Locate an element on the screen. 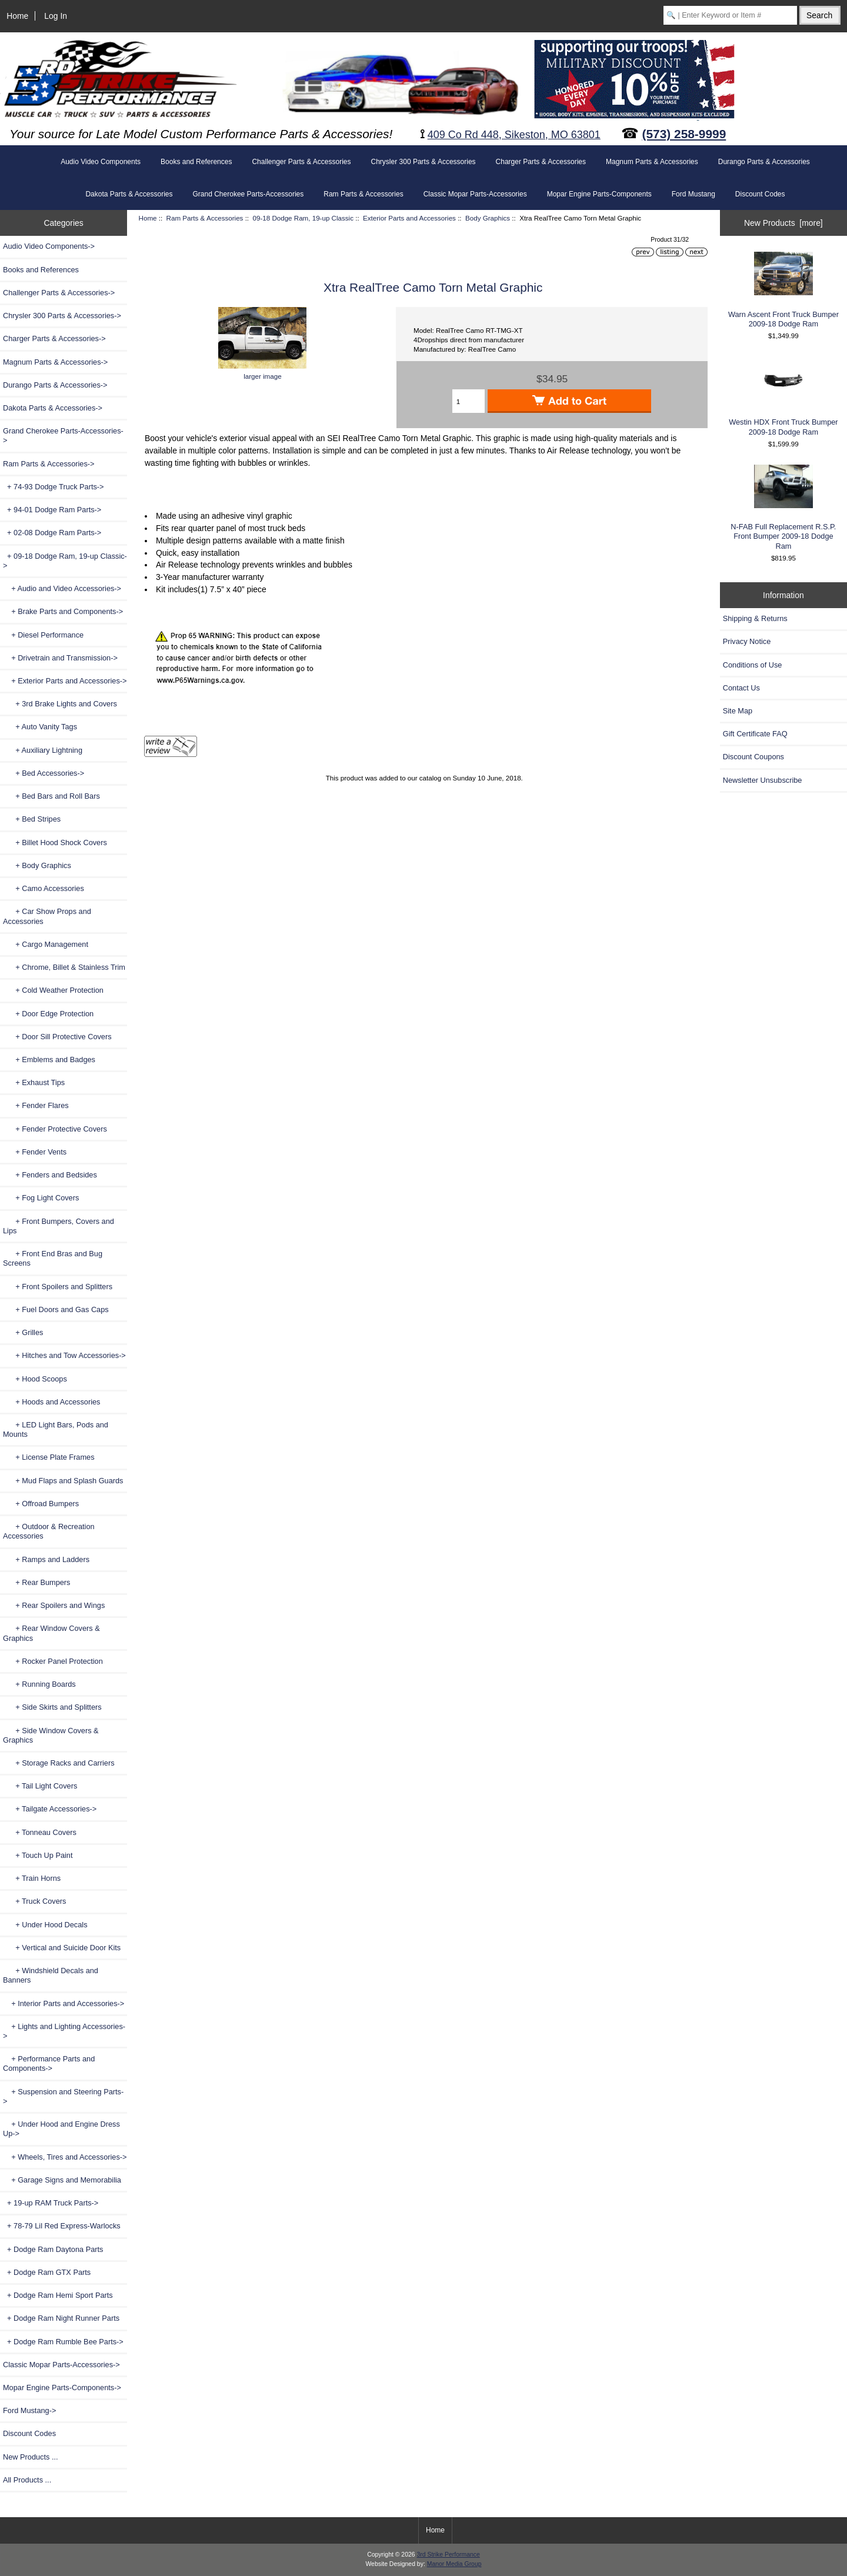 This screenshot has height=2576, width=847. + Rear Bumpers is located at coordinates (36, 1582).